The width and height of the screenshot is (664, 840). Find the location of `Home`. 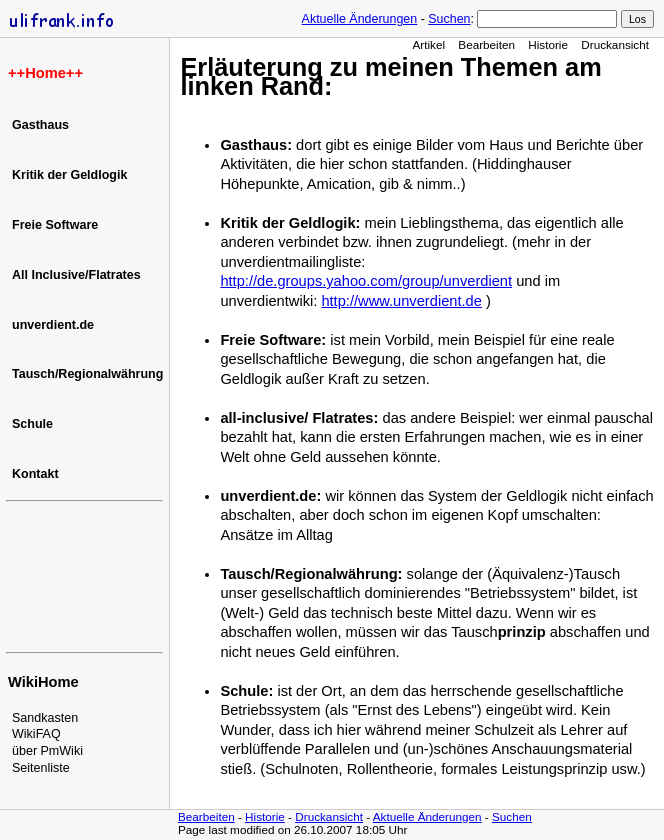

Home is located at coordinates (45, 73).